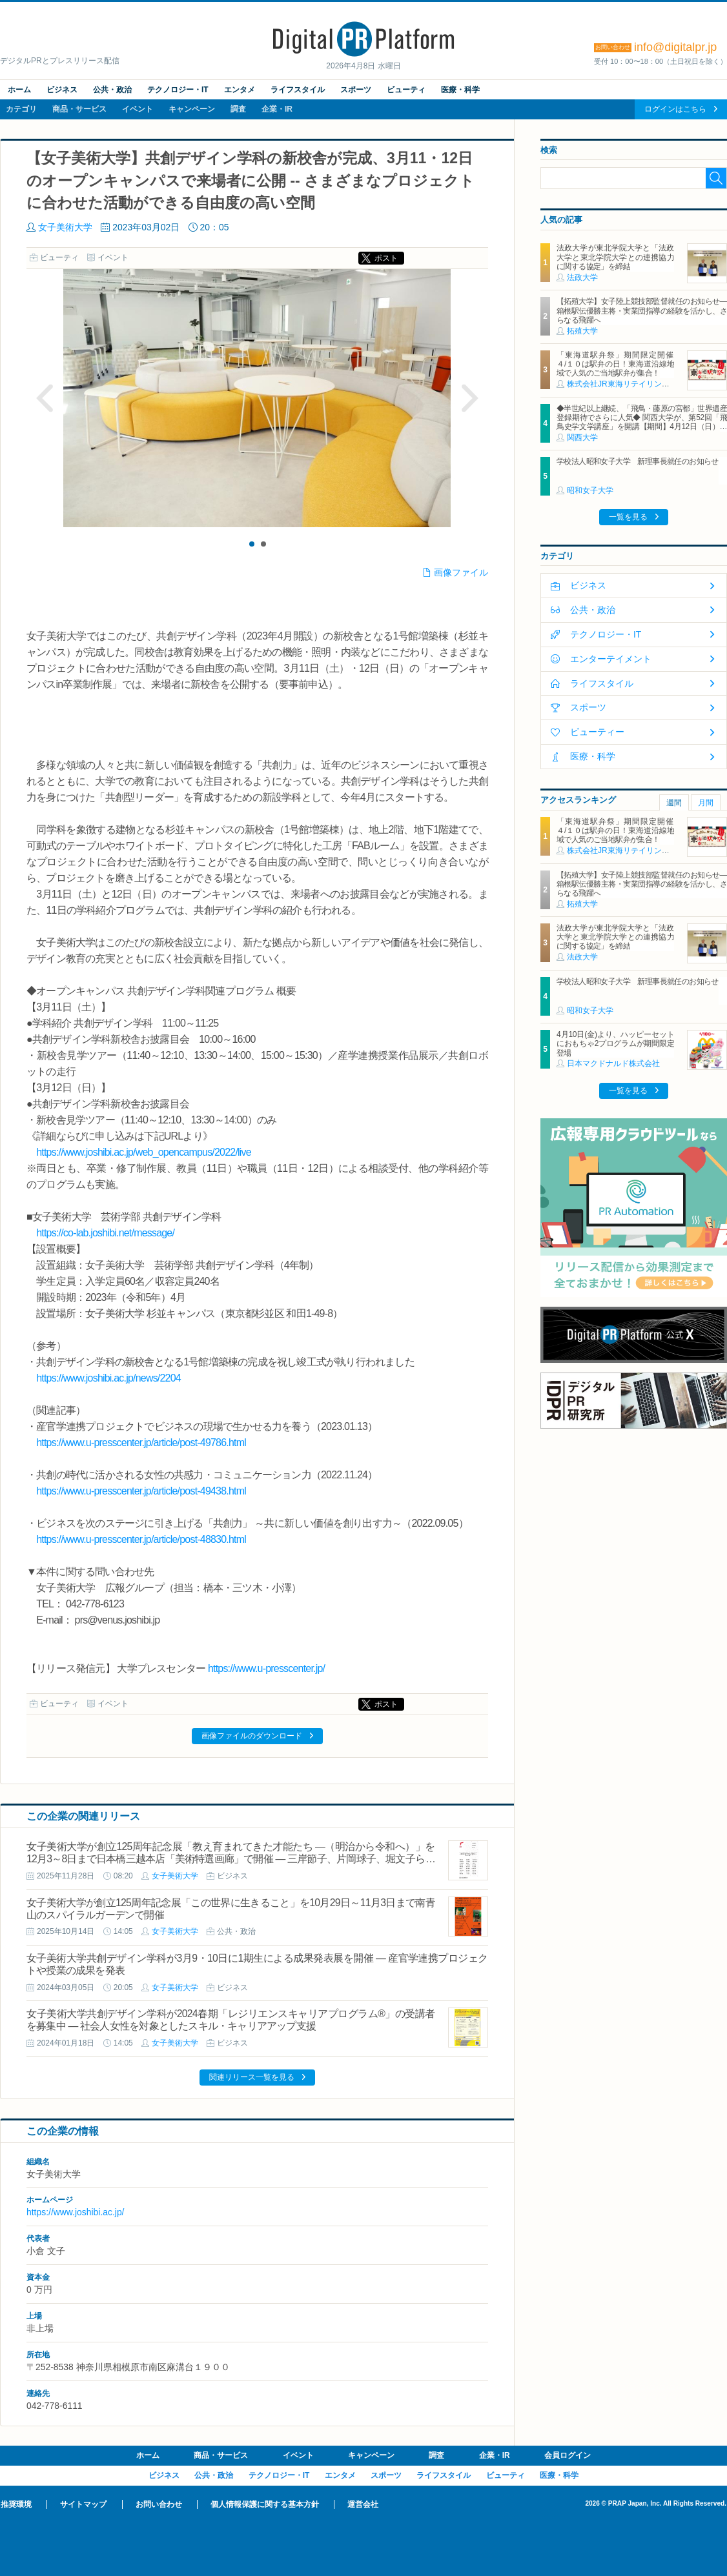 The width and height of the screenshot is (727, 2576). Describe the element at coordinates (642, 311) in the screenshot. I see `【拓殖大学】女子陸上競技部監督就任のお知らせ―箱根駅伝優勝主将・実業団指導の経験を活かし、さらなる飛躍へ` at that location.